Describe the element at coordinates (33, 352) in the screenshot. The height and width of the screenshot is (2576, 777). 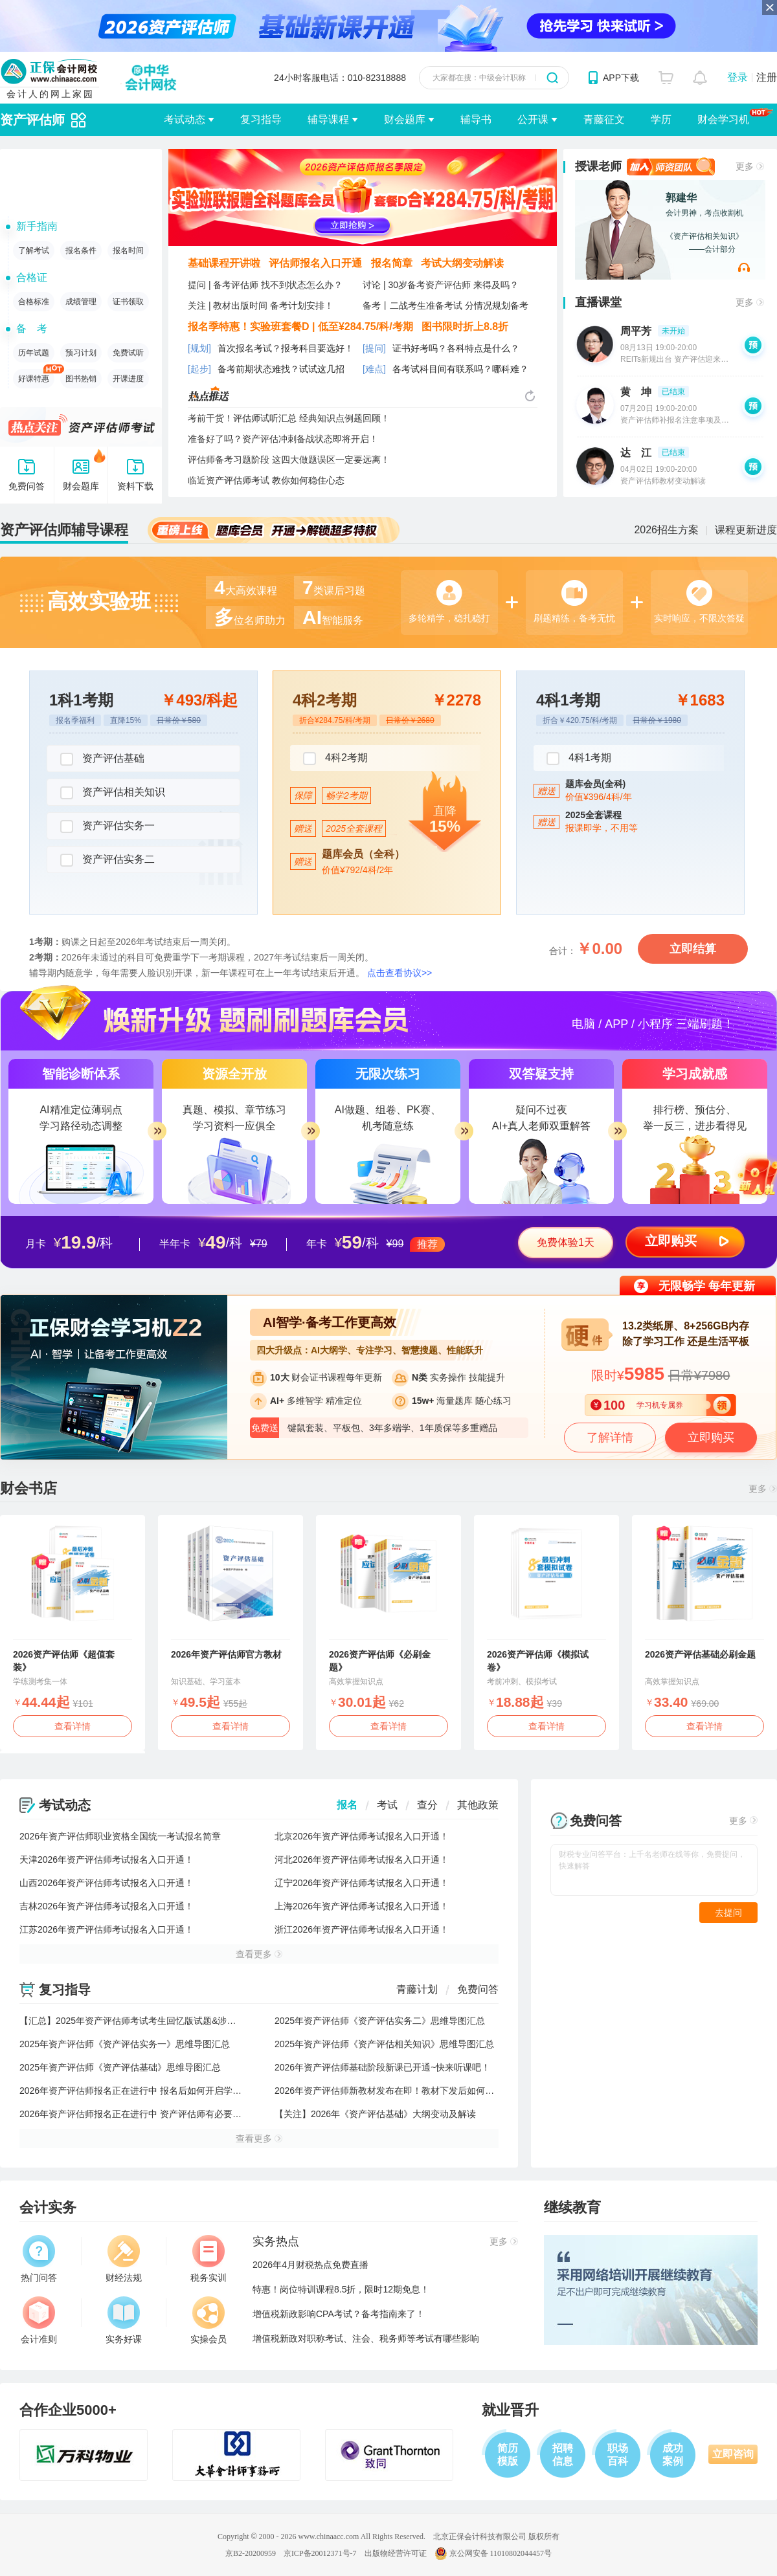
I see `历年试题` at that location.